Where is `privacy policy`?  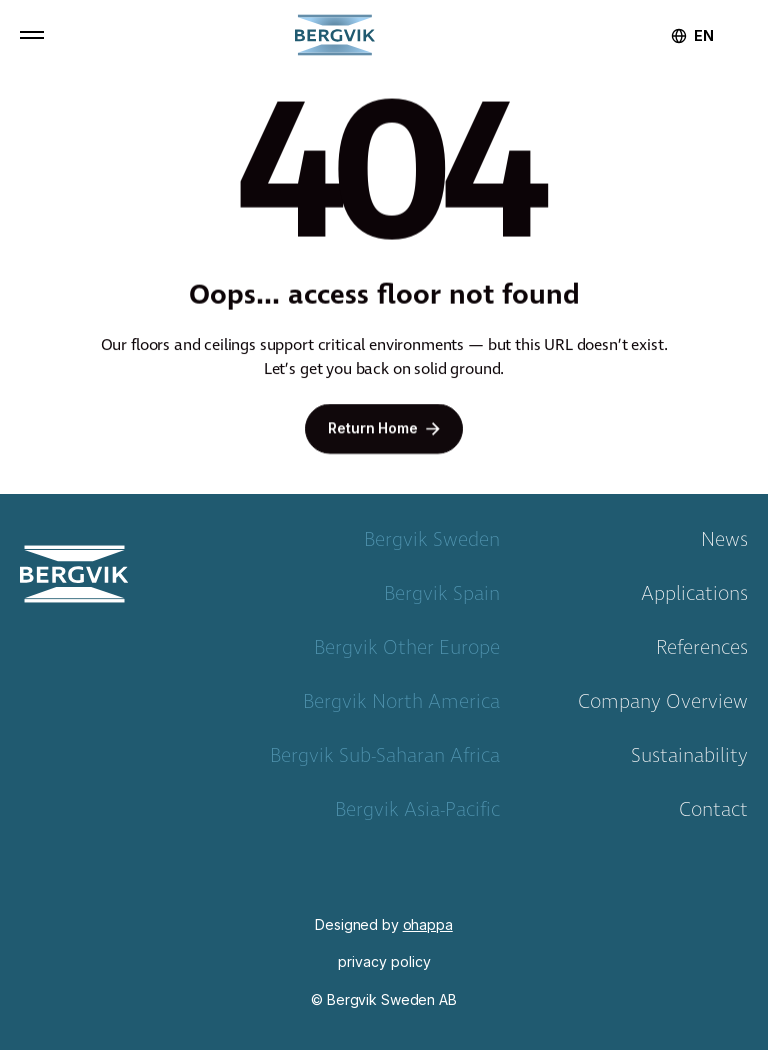 privacy policy is located at coordinates (384, 962).